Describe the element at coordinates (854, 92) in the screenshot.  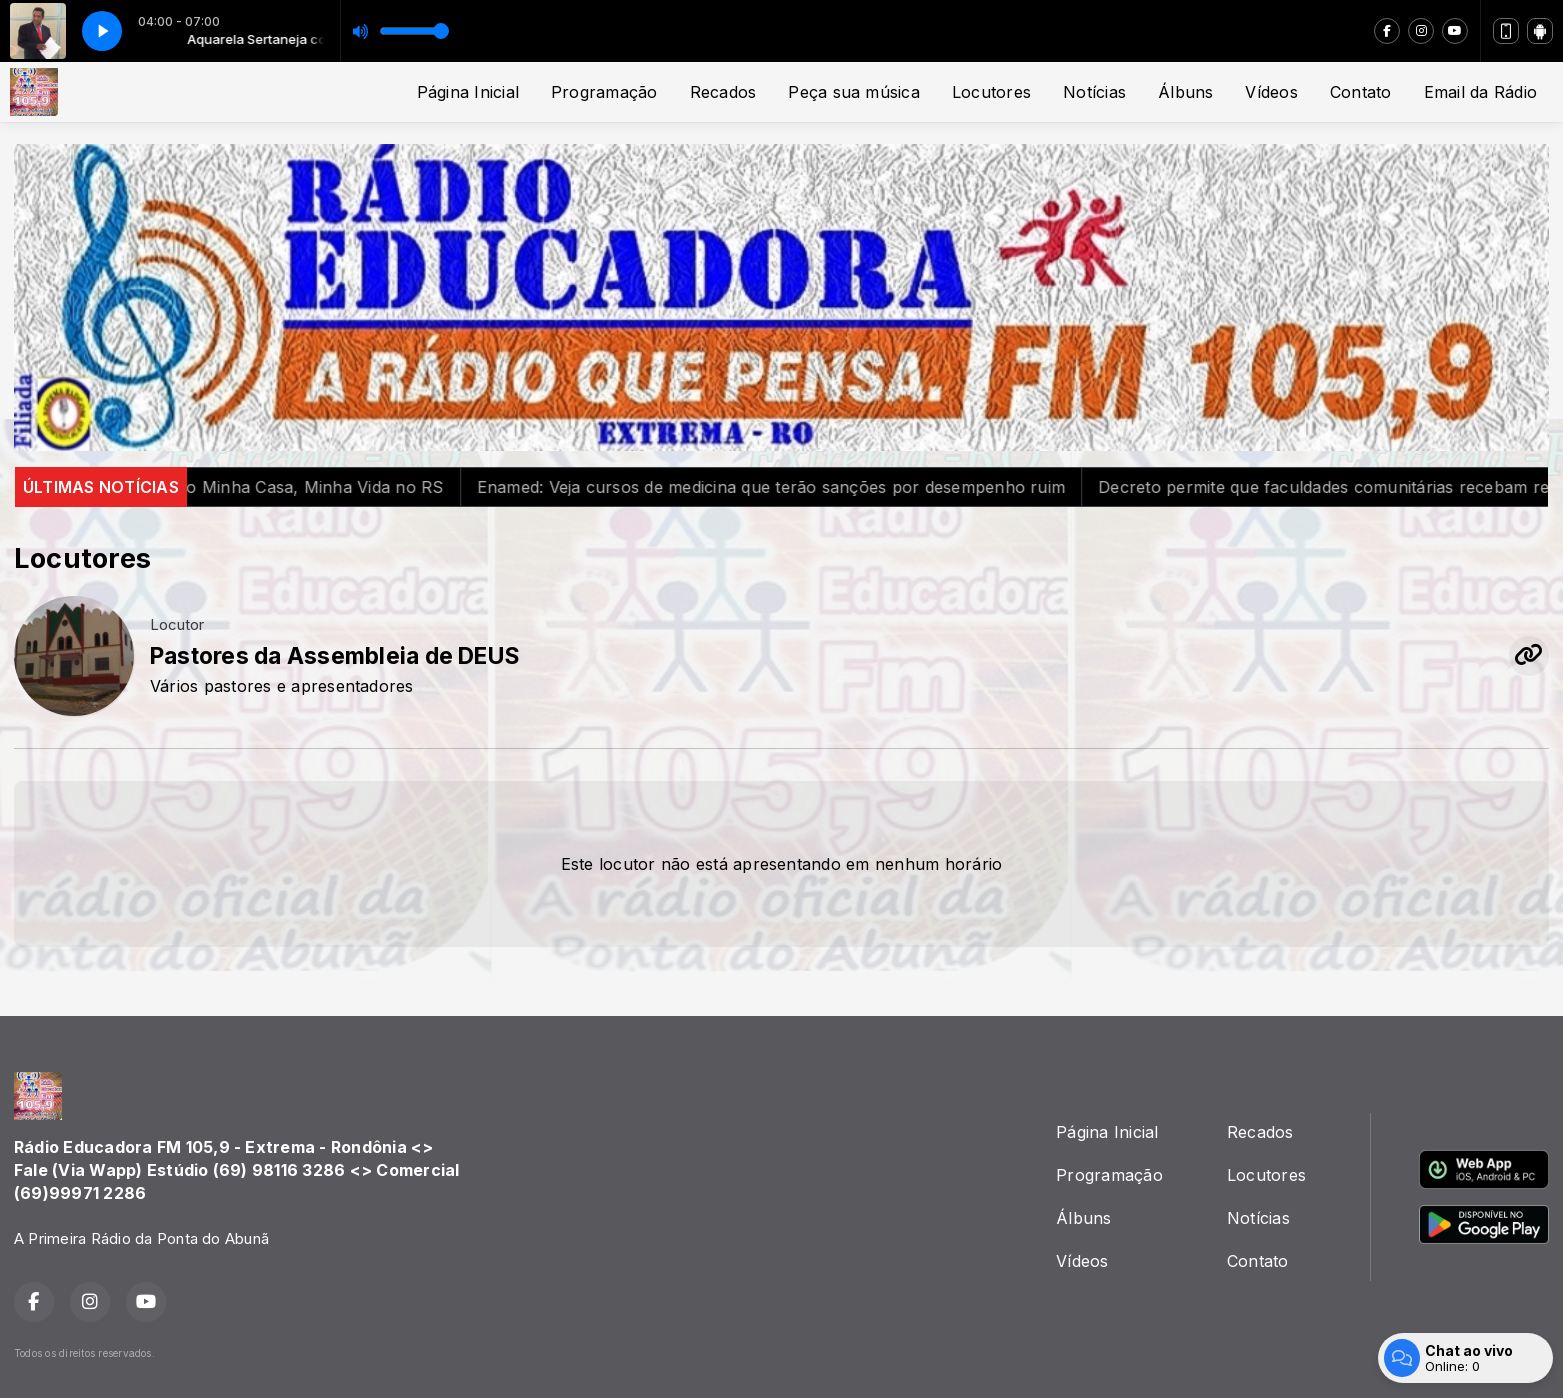
I see `Peça sua música` at that location.